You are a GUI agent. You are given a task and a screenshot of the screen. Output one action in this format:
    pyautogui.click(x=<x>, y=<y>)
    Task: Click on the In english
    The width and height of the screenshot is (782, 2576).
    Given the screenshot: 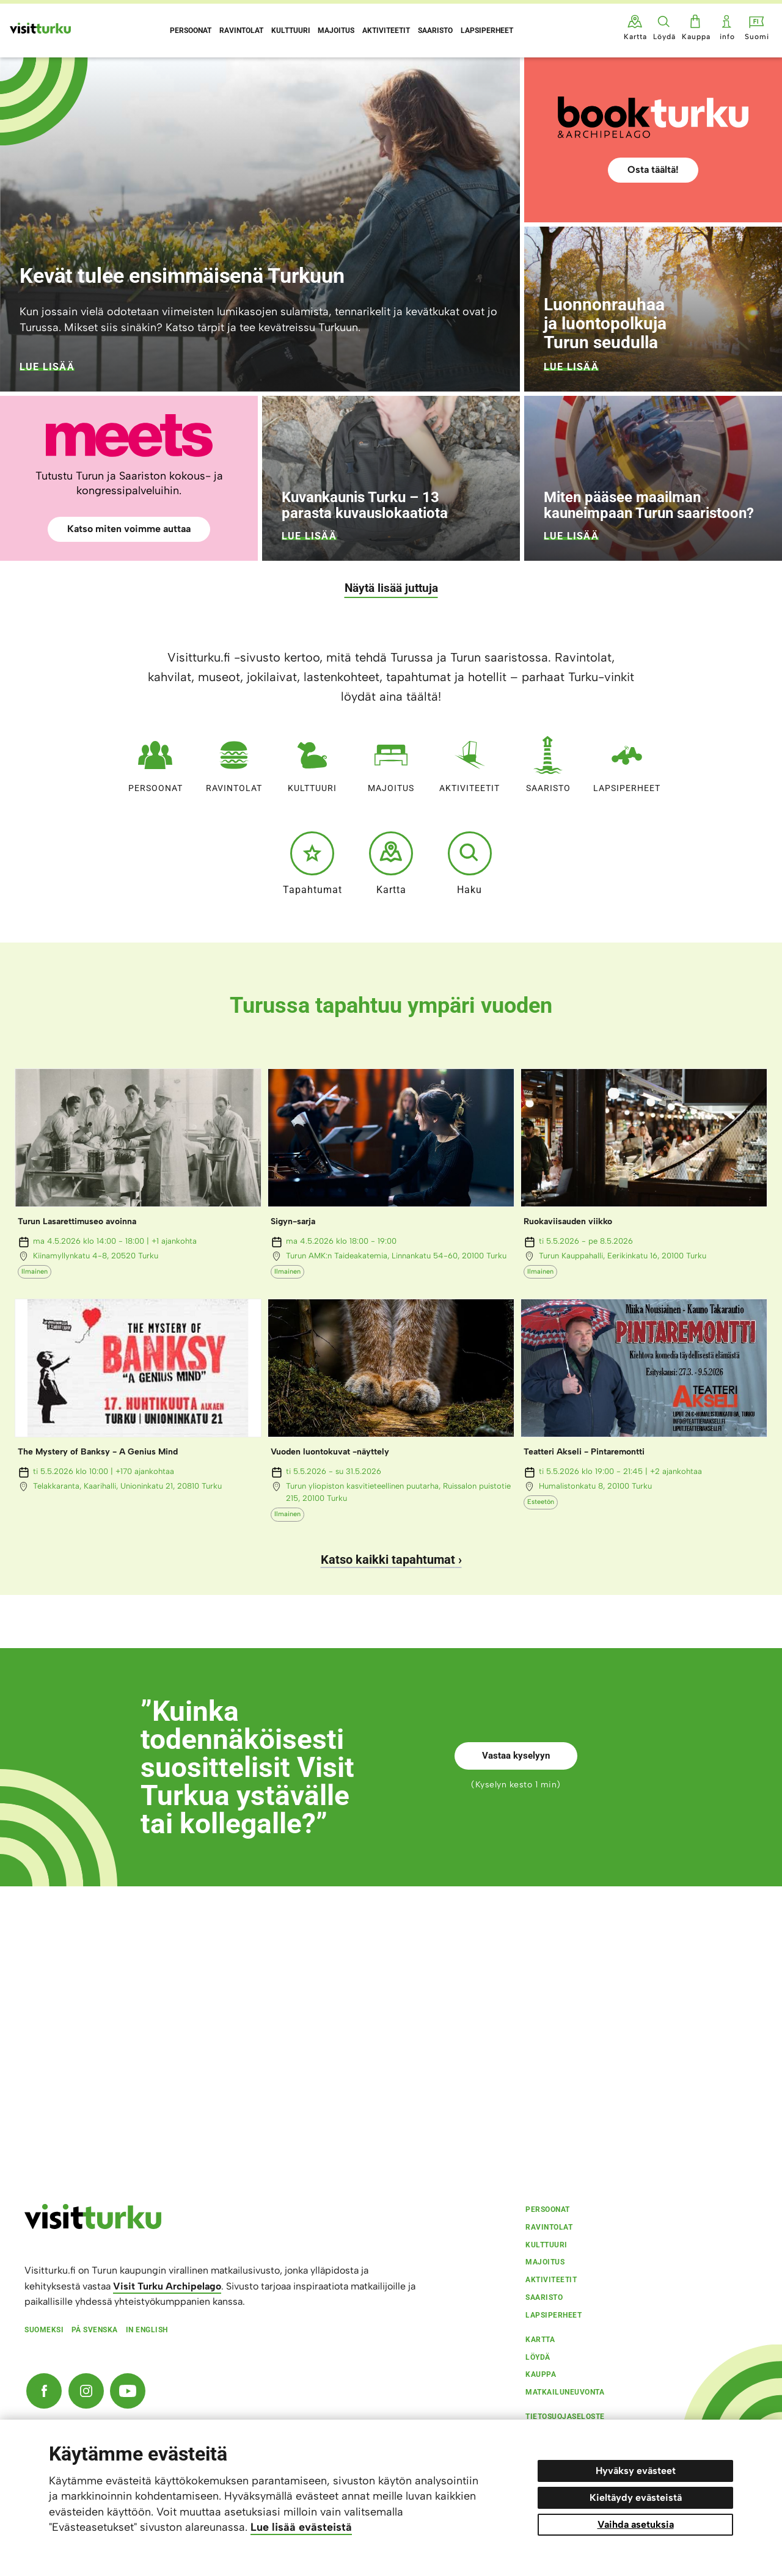 What is the action you would take?
    pyautogui.click(x=147, y=2330)
    